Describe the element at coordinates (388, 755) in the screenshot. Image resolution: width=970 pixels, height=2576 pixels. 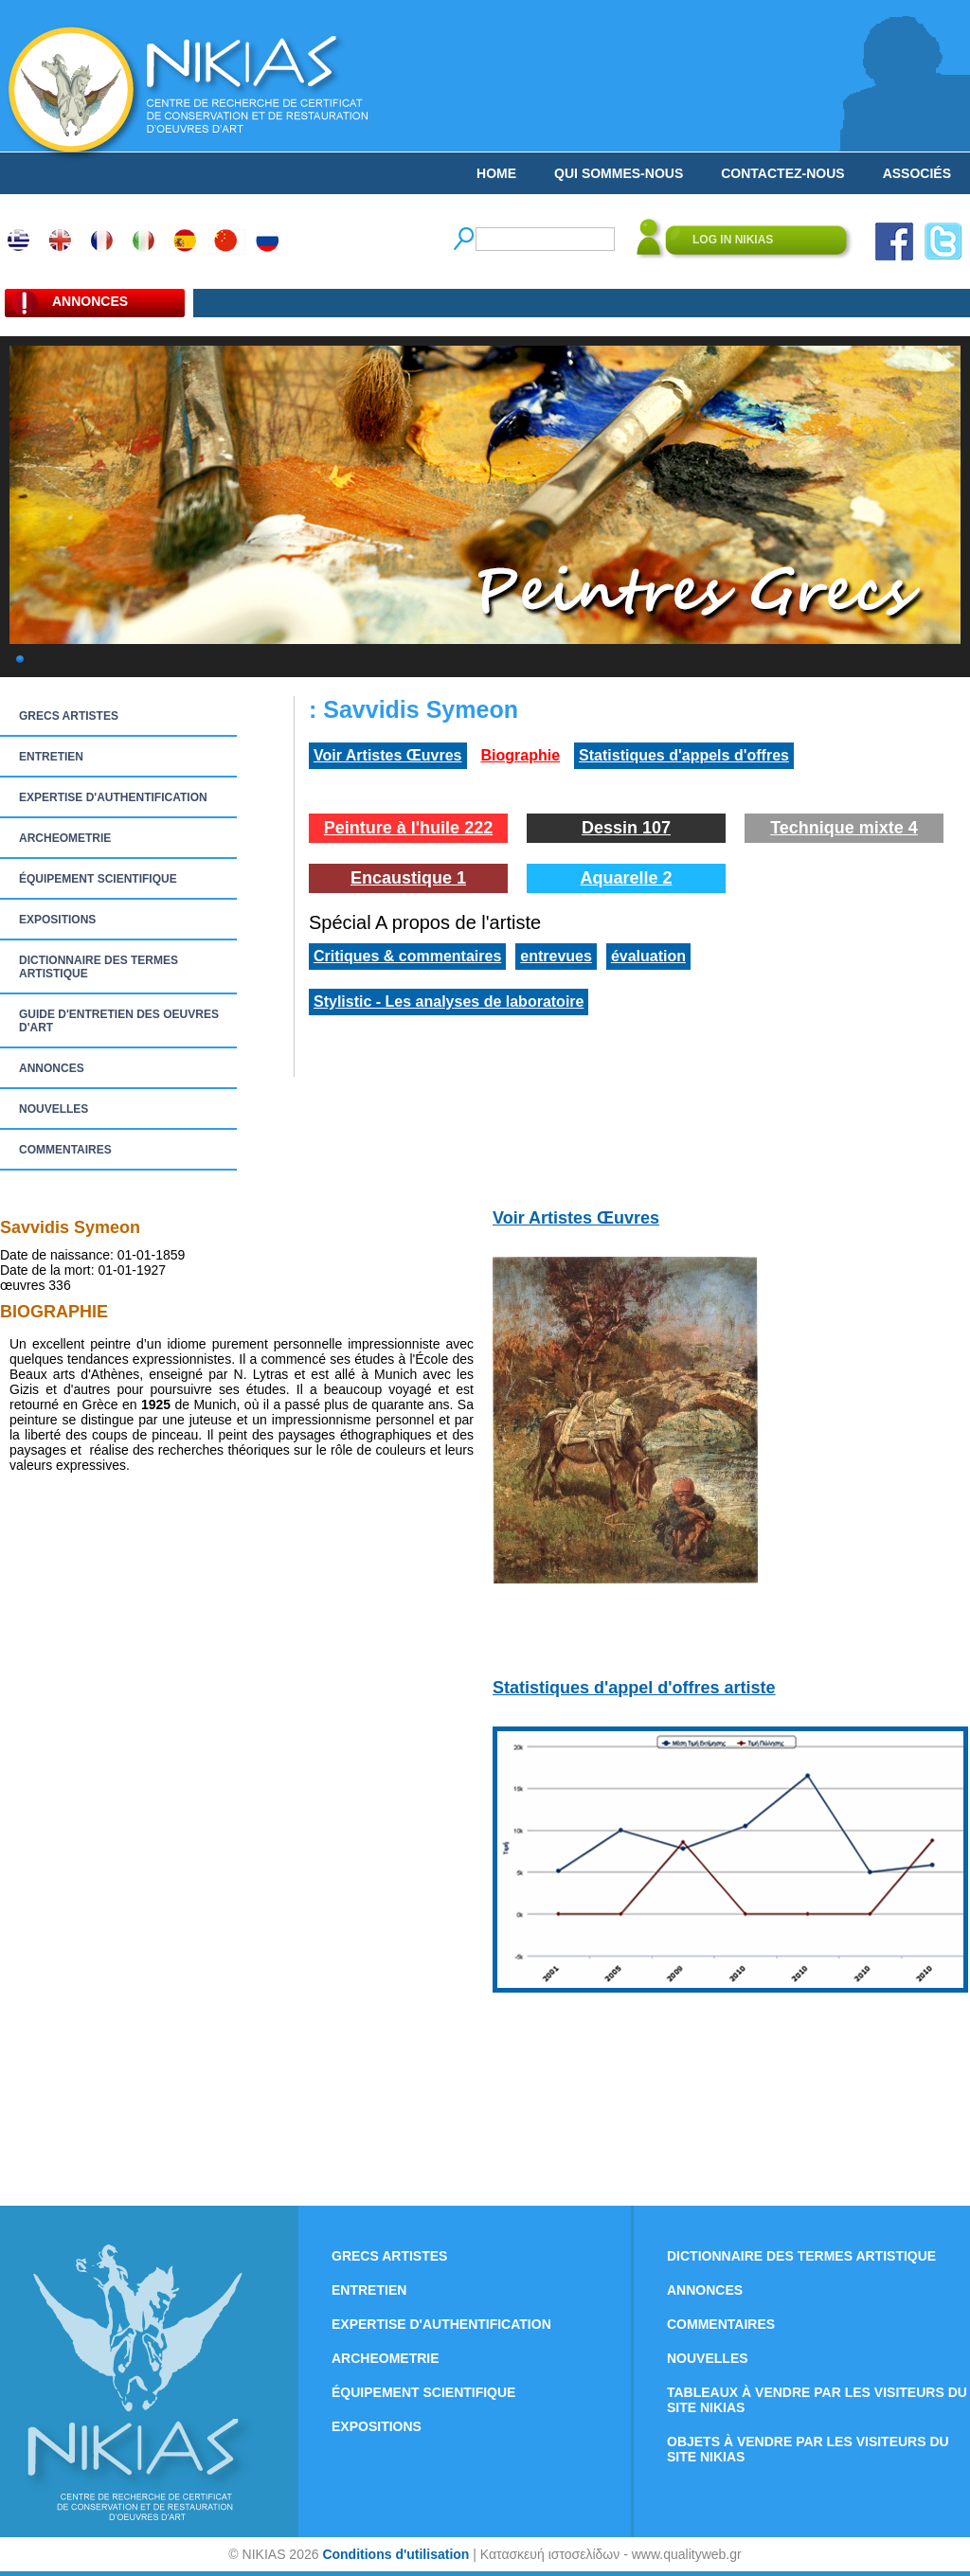
I see `Voir Artistes Œuvres` at that location.